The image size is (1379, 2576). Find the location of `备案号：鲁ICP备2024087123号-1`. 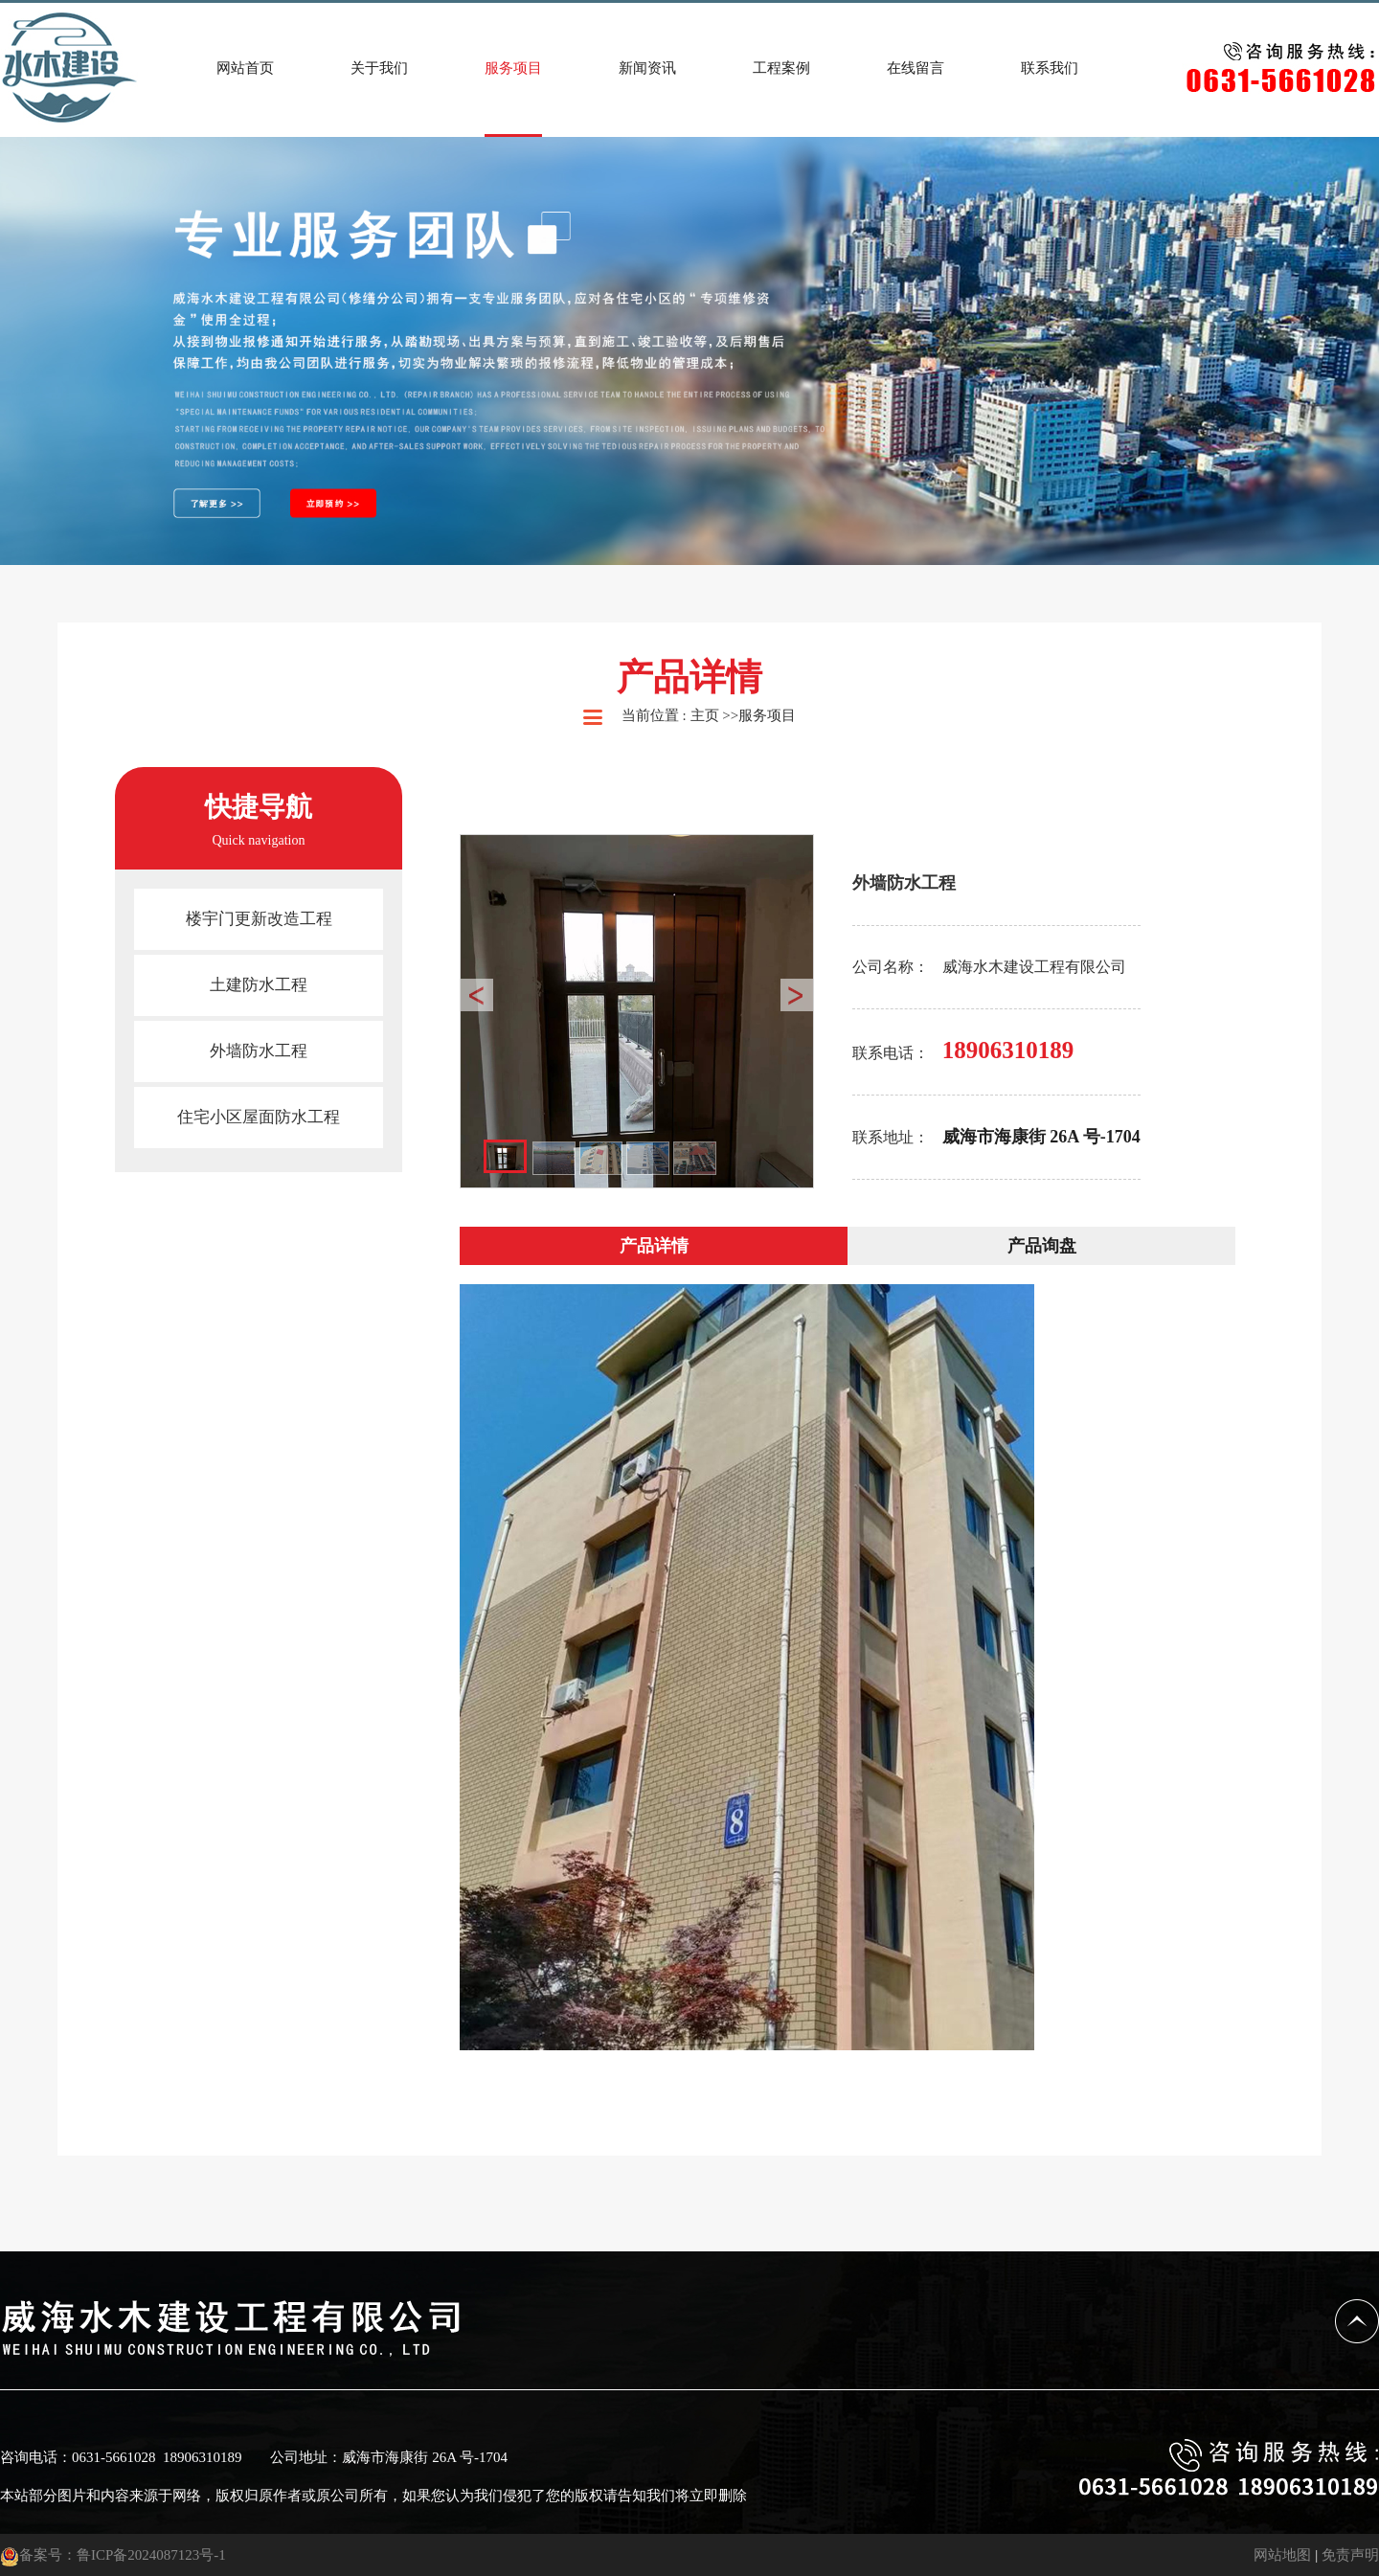

备案号：鲁ICP备2024087123号-1 is located at coordinates (113, 2555).